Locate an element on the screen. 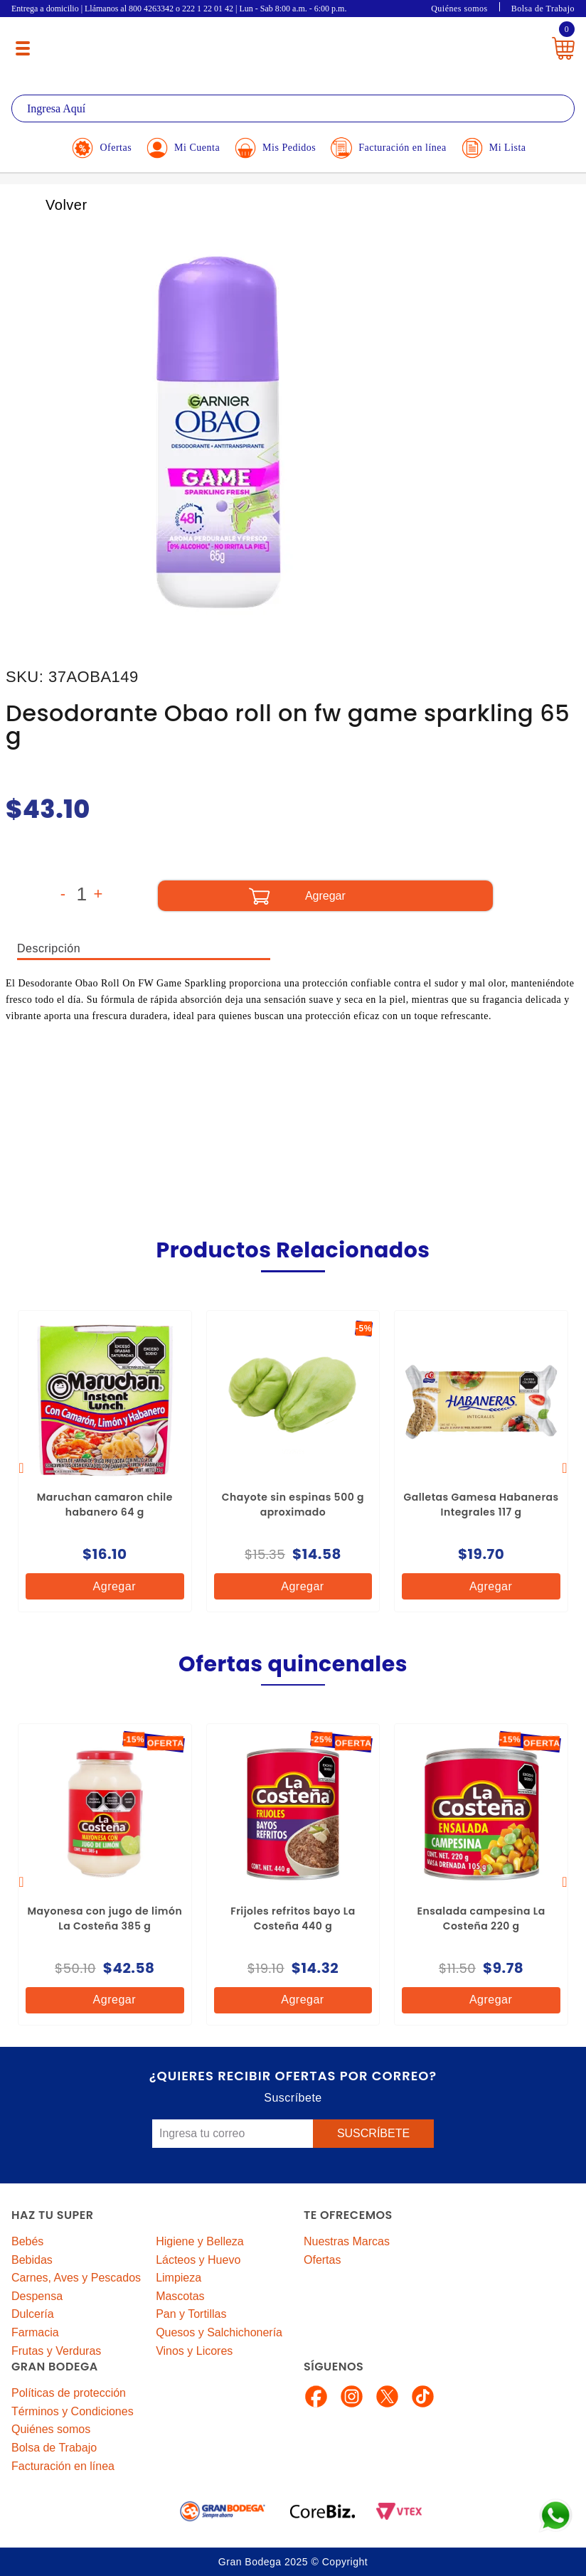 This screenshot has height=2576, width=586. Ensalada campesina La Costeña 220 g is located at coordinates (481, 1918).